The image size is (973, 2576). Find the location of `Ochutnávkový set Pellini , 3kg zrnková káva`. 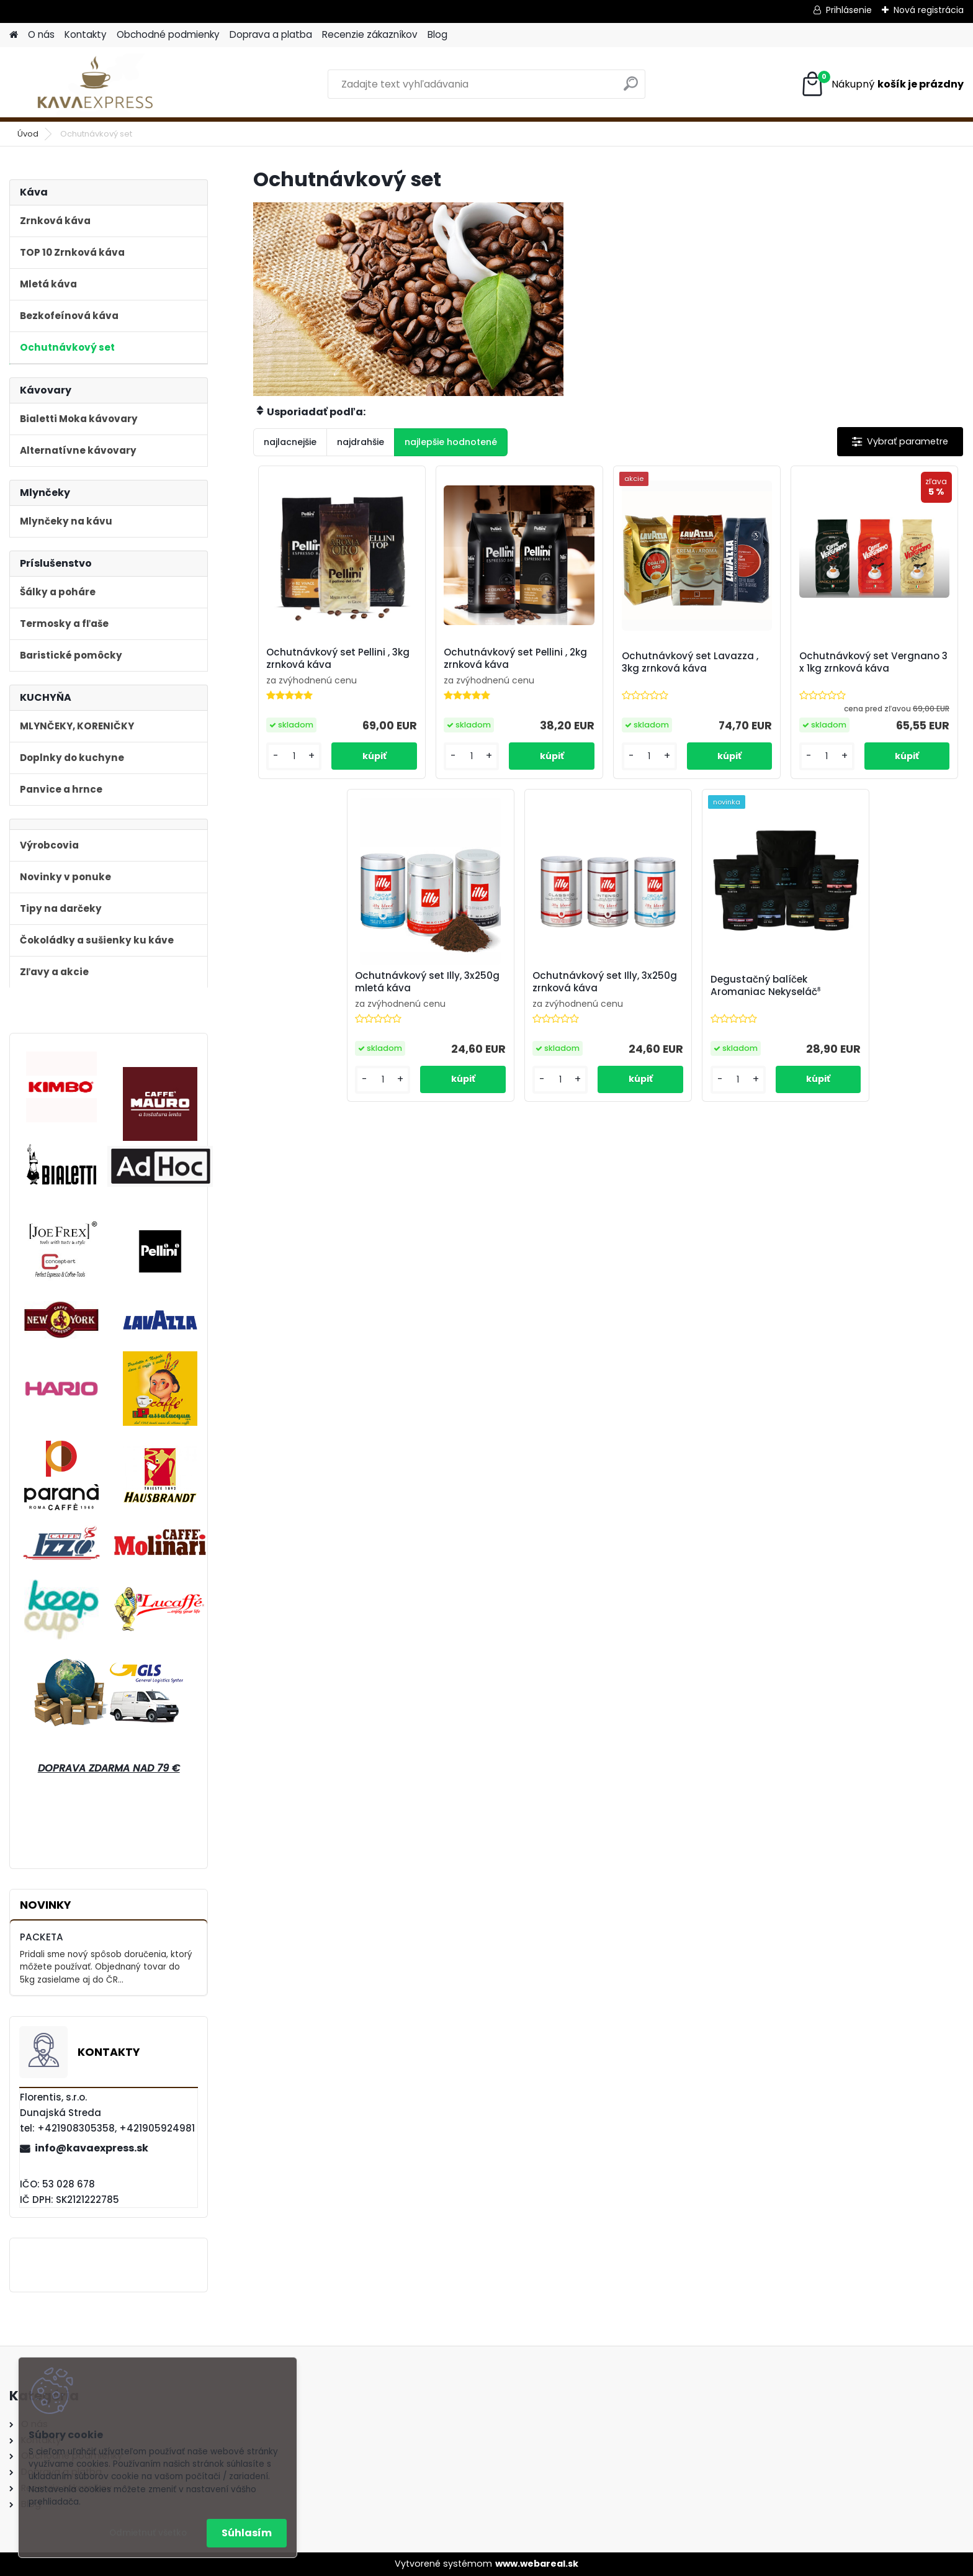

Ochutnávkový set Pellini , 3kg zrnková káva is located at coordinates (338, 658).